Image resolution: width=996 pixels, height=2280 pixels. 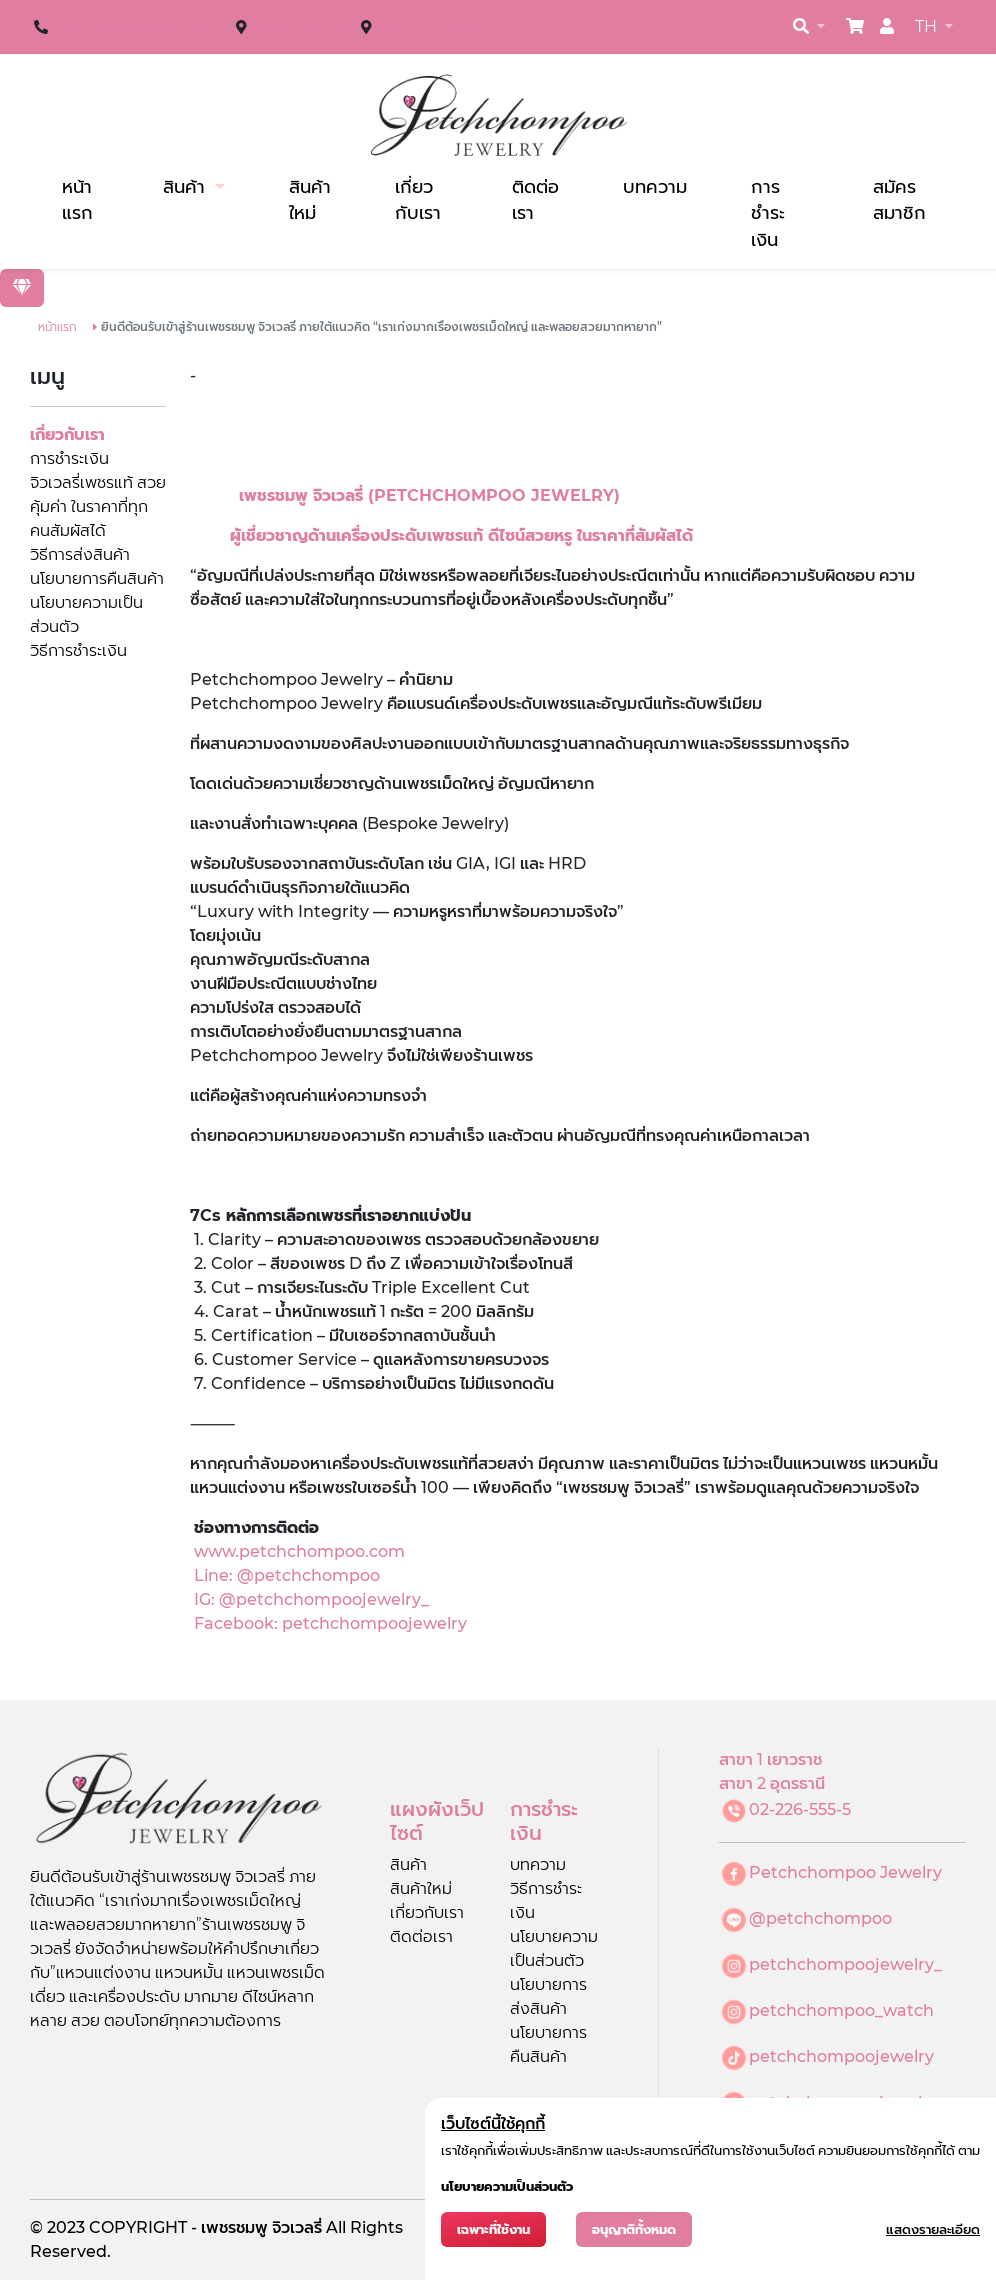 I want to click on วิธีการชำระเงิน, so click(x=78, y=650).